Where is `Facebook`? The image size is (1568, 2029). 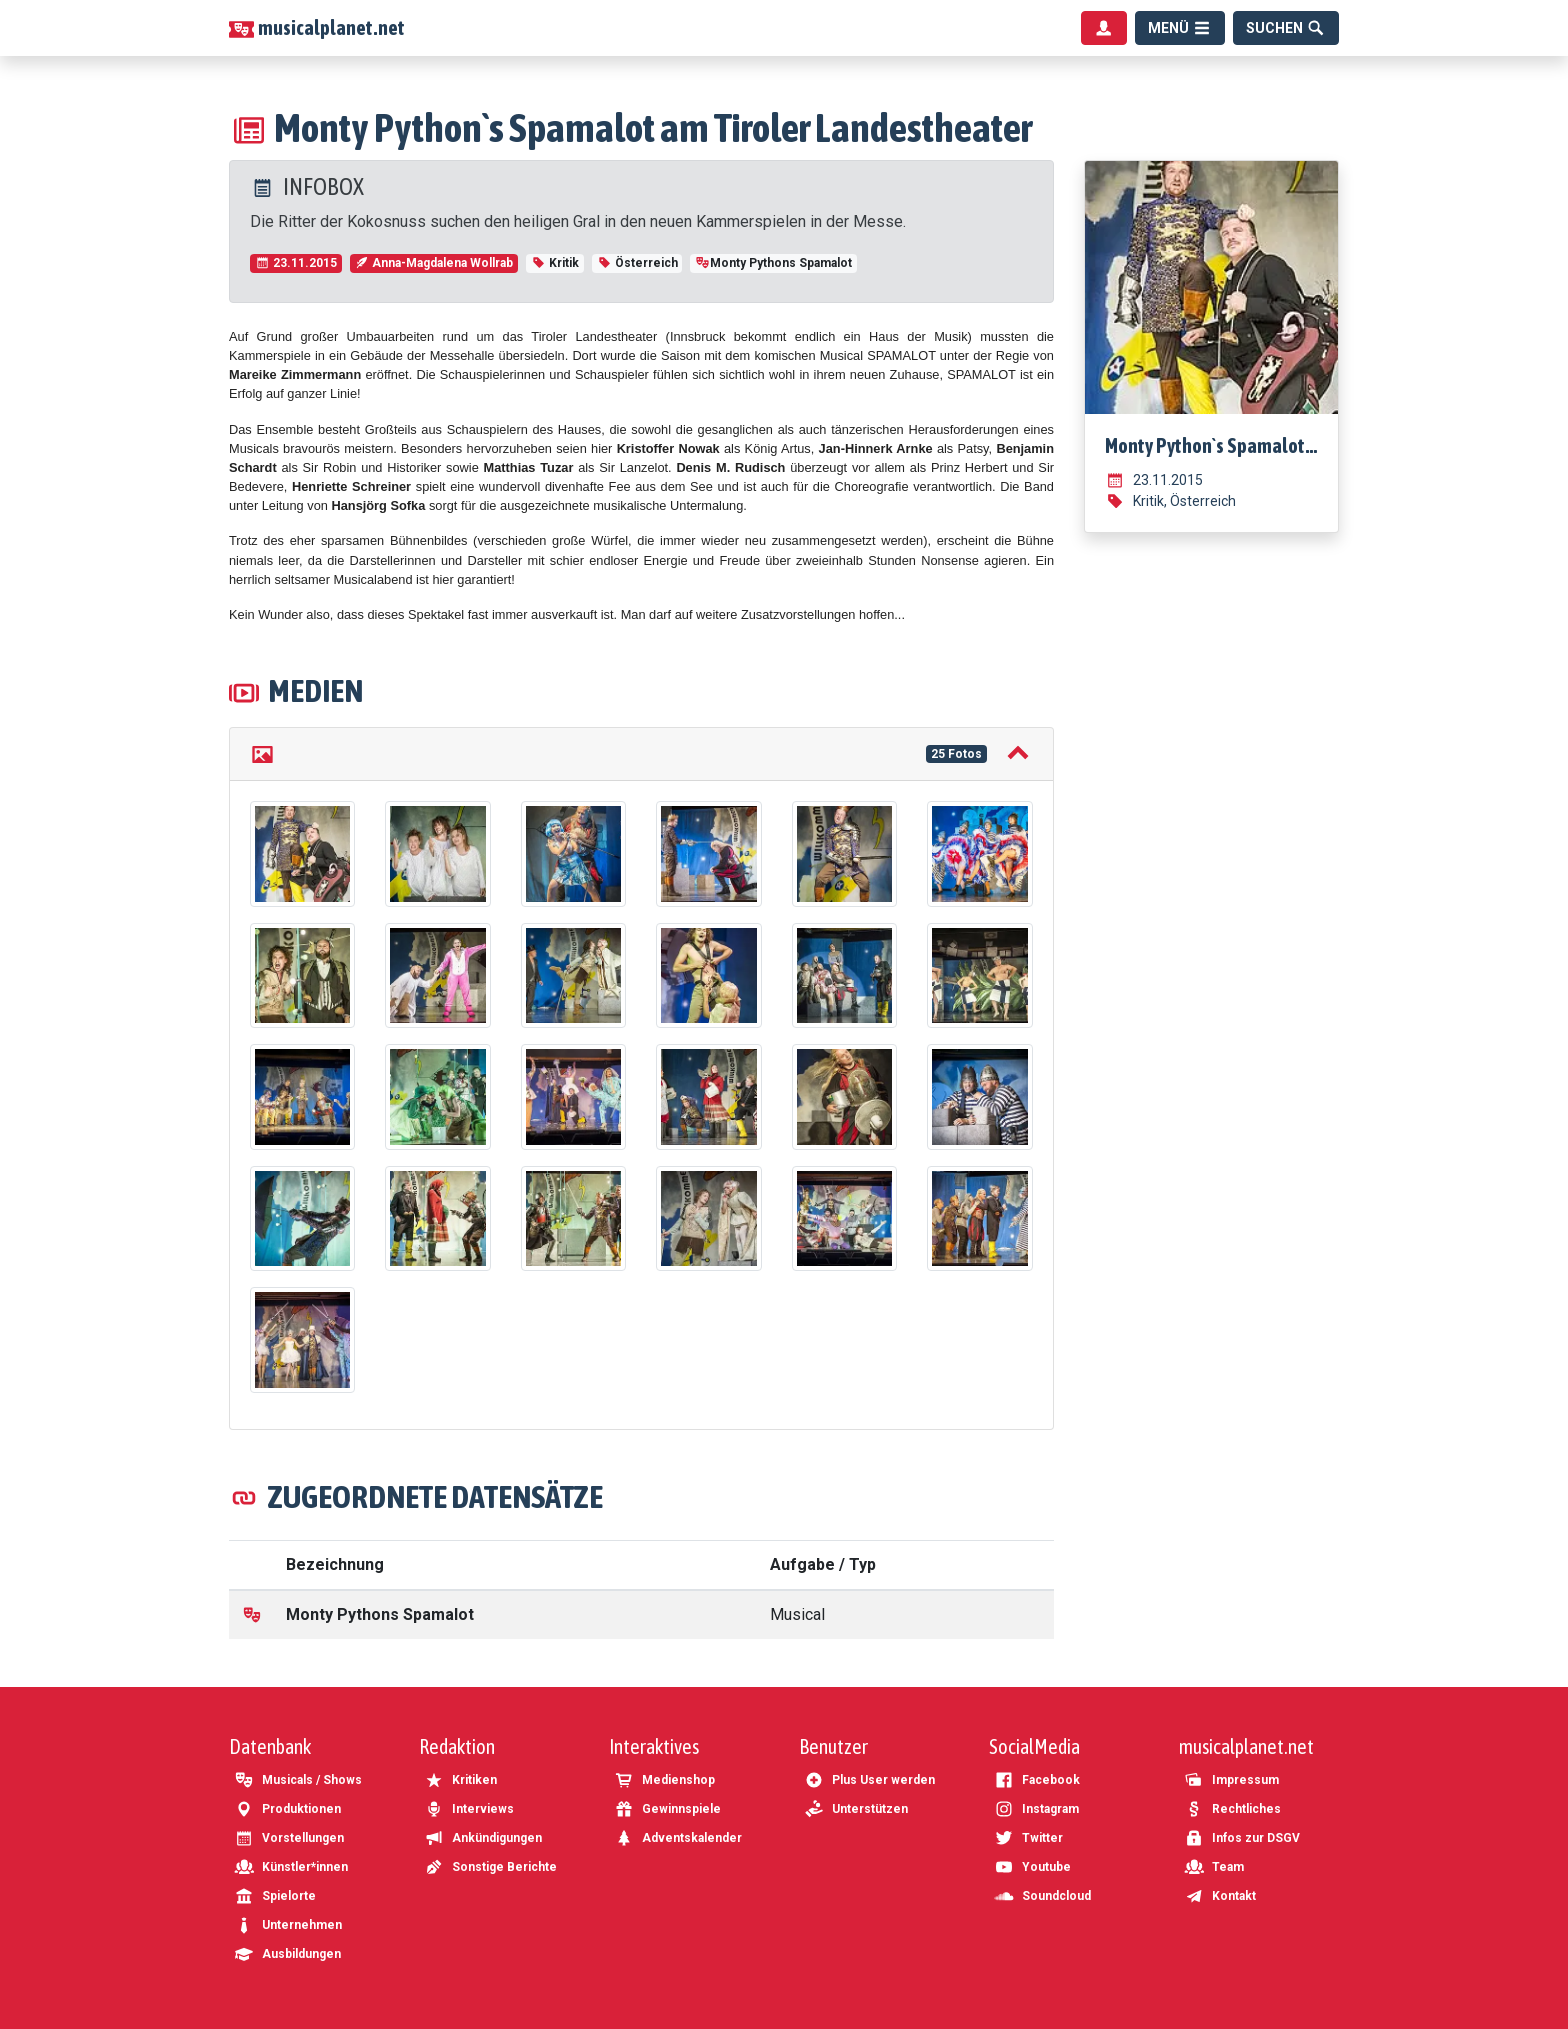 Facebook is located at coordinates (1037, 1780).